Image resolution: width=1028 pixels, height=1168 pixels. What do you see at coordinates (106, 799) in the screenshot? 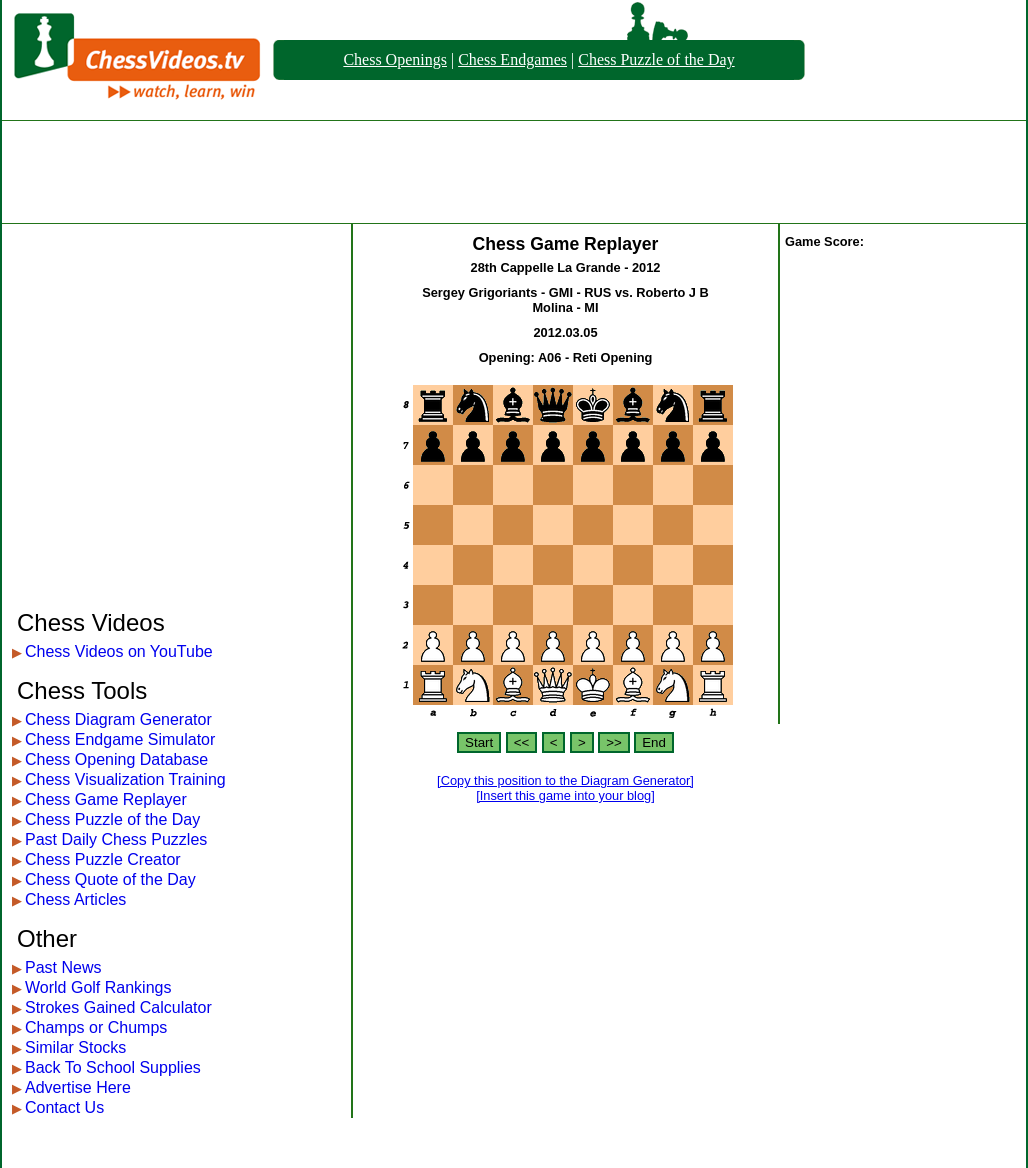
I see `Chess Game Replayer` at bounding box center [106, 799].